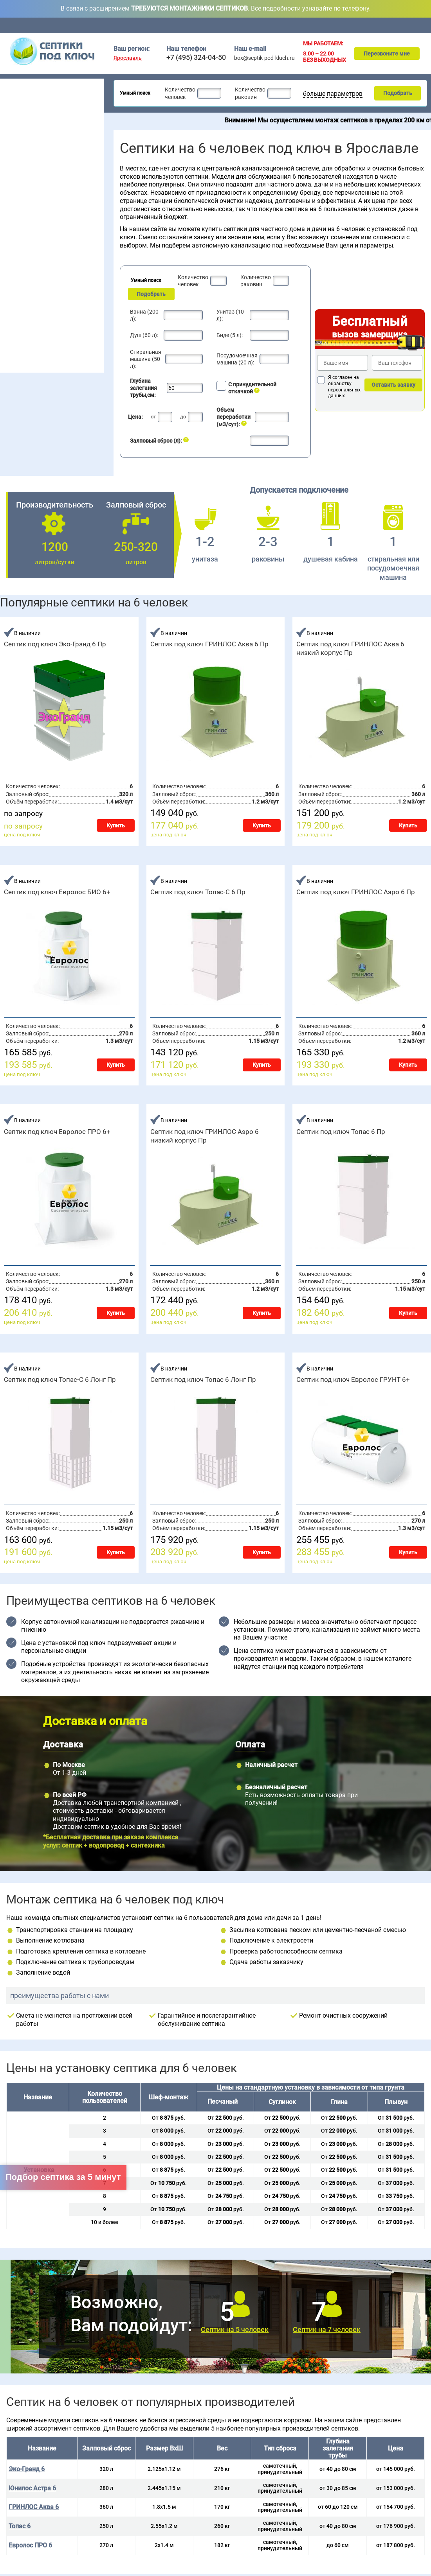 This screenshot has height=2576, width=431. Describe the element at coordinates (235, 2329) in the screenshot. I see `Септик на 5 человек` at that location.